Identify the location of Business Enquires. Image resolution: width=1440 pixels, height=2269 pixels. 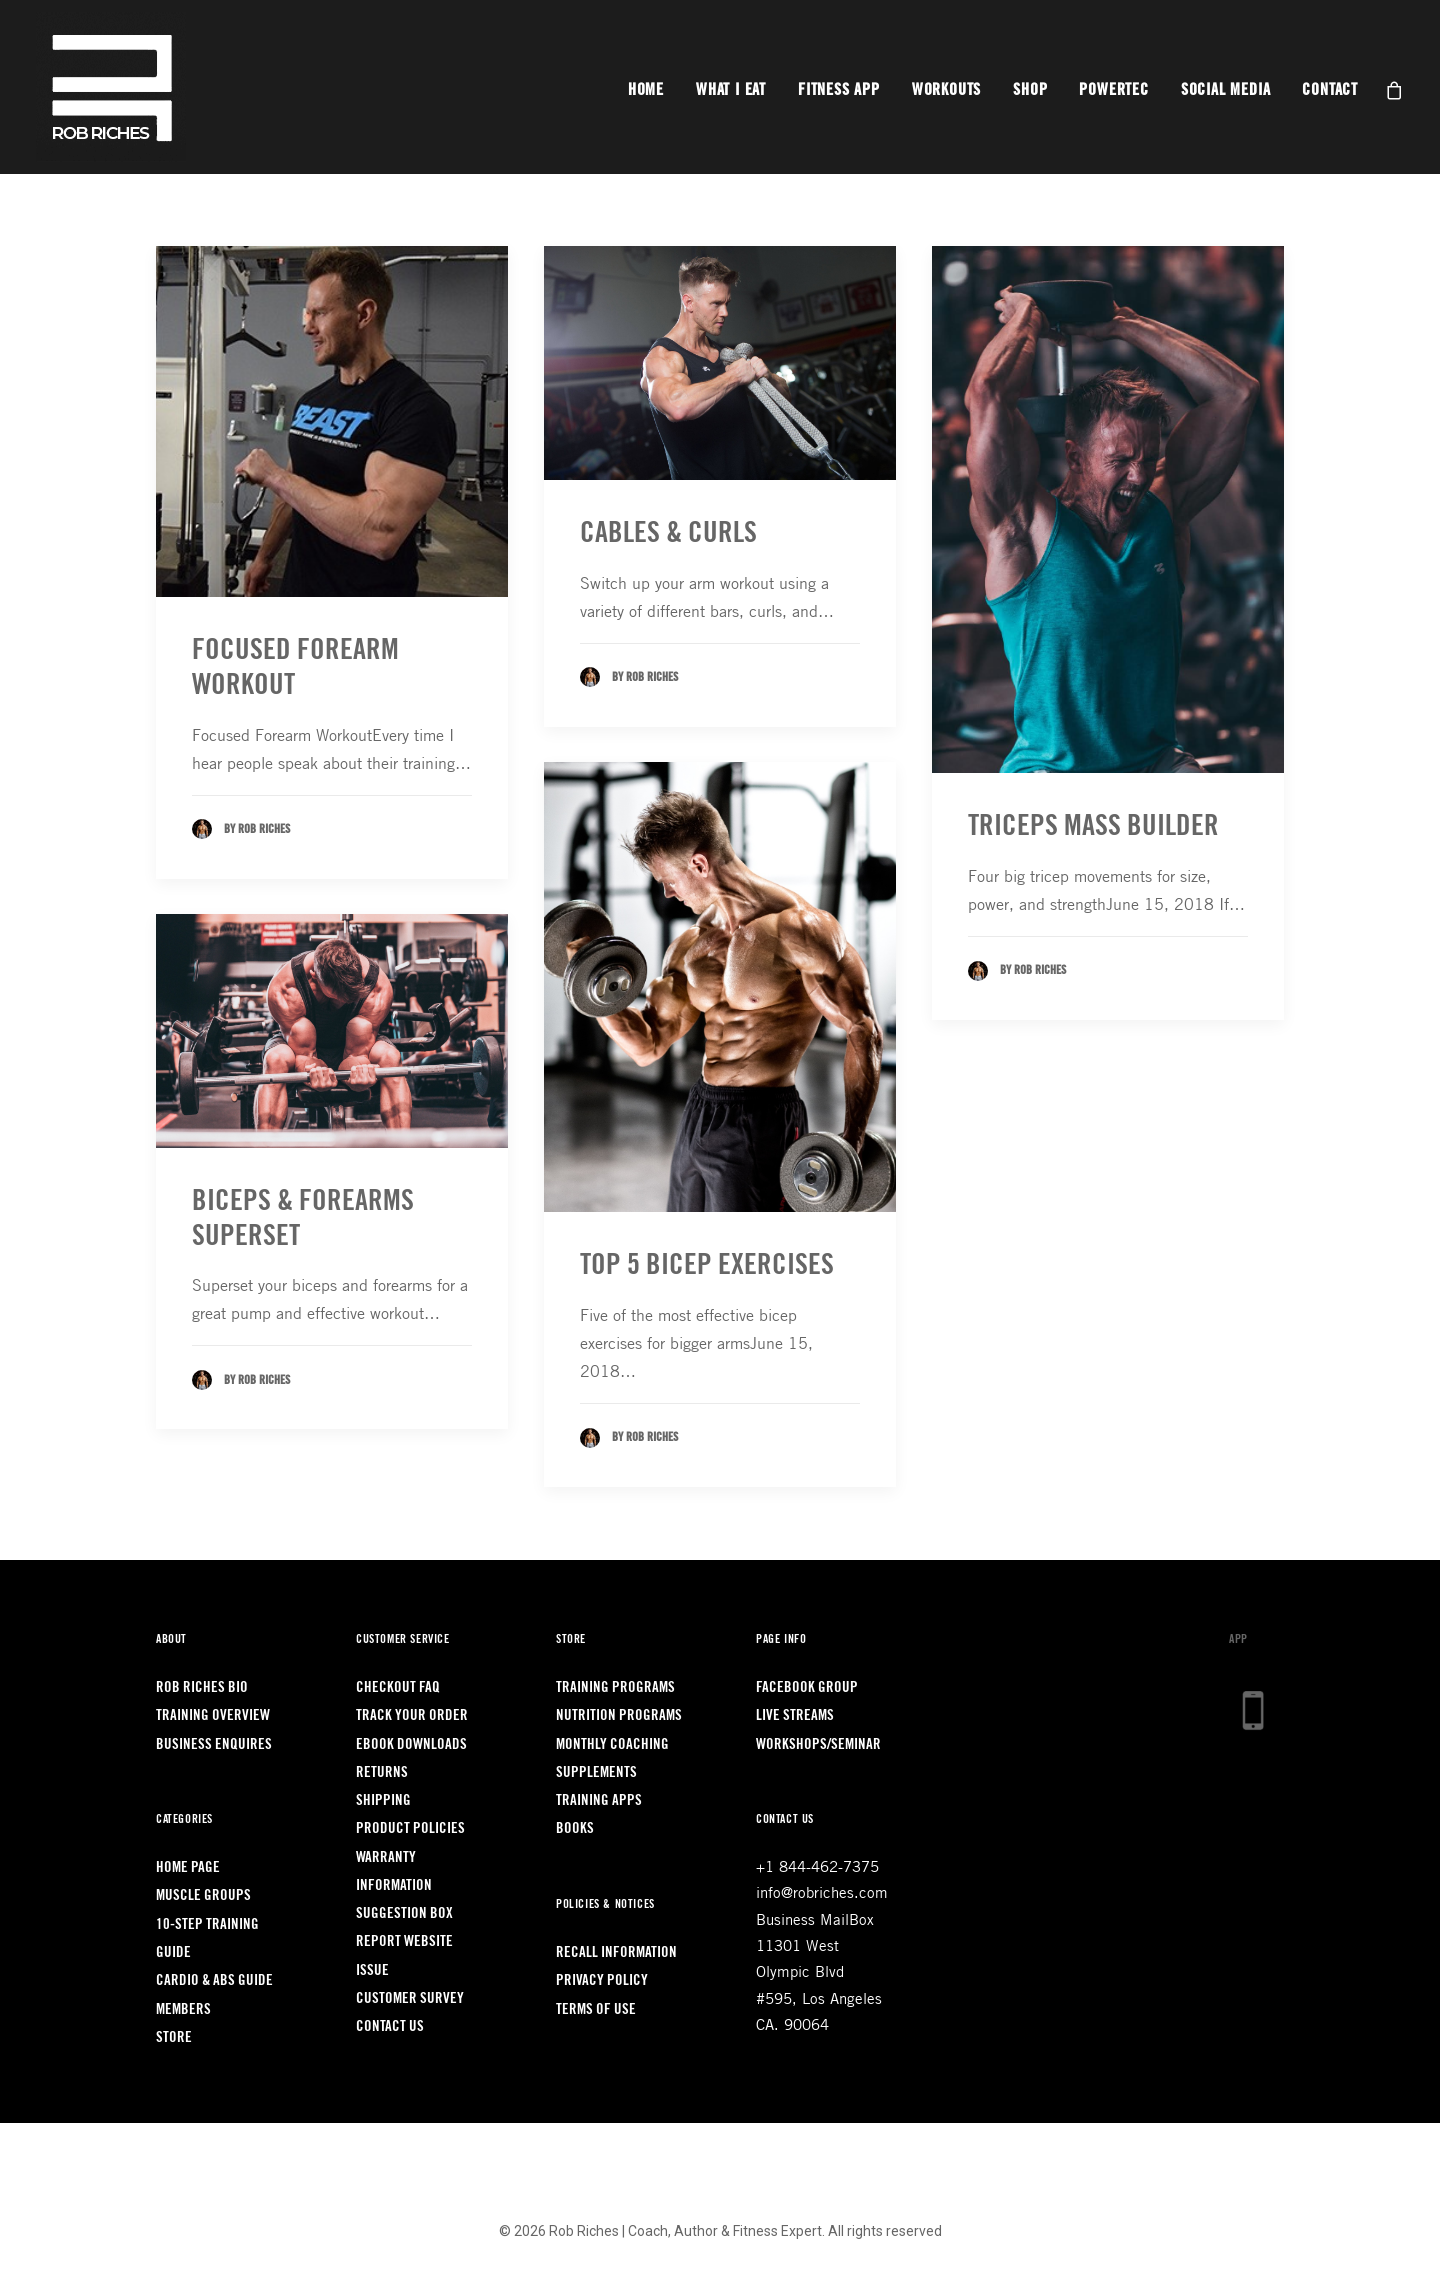
(214, 1744).